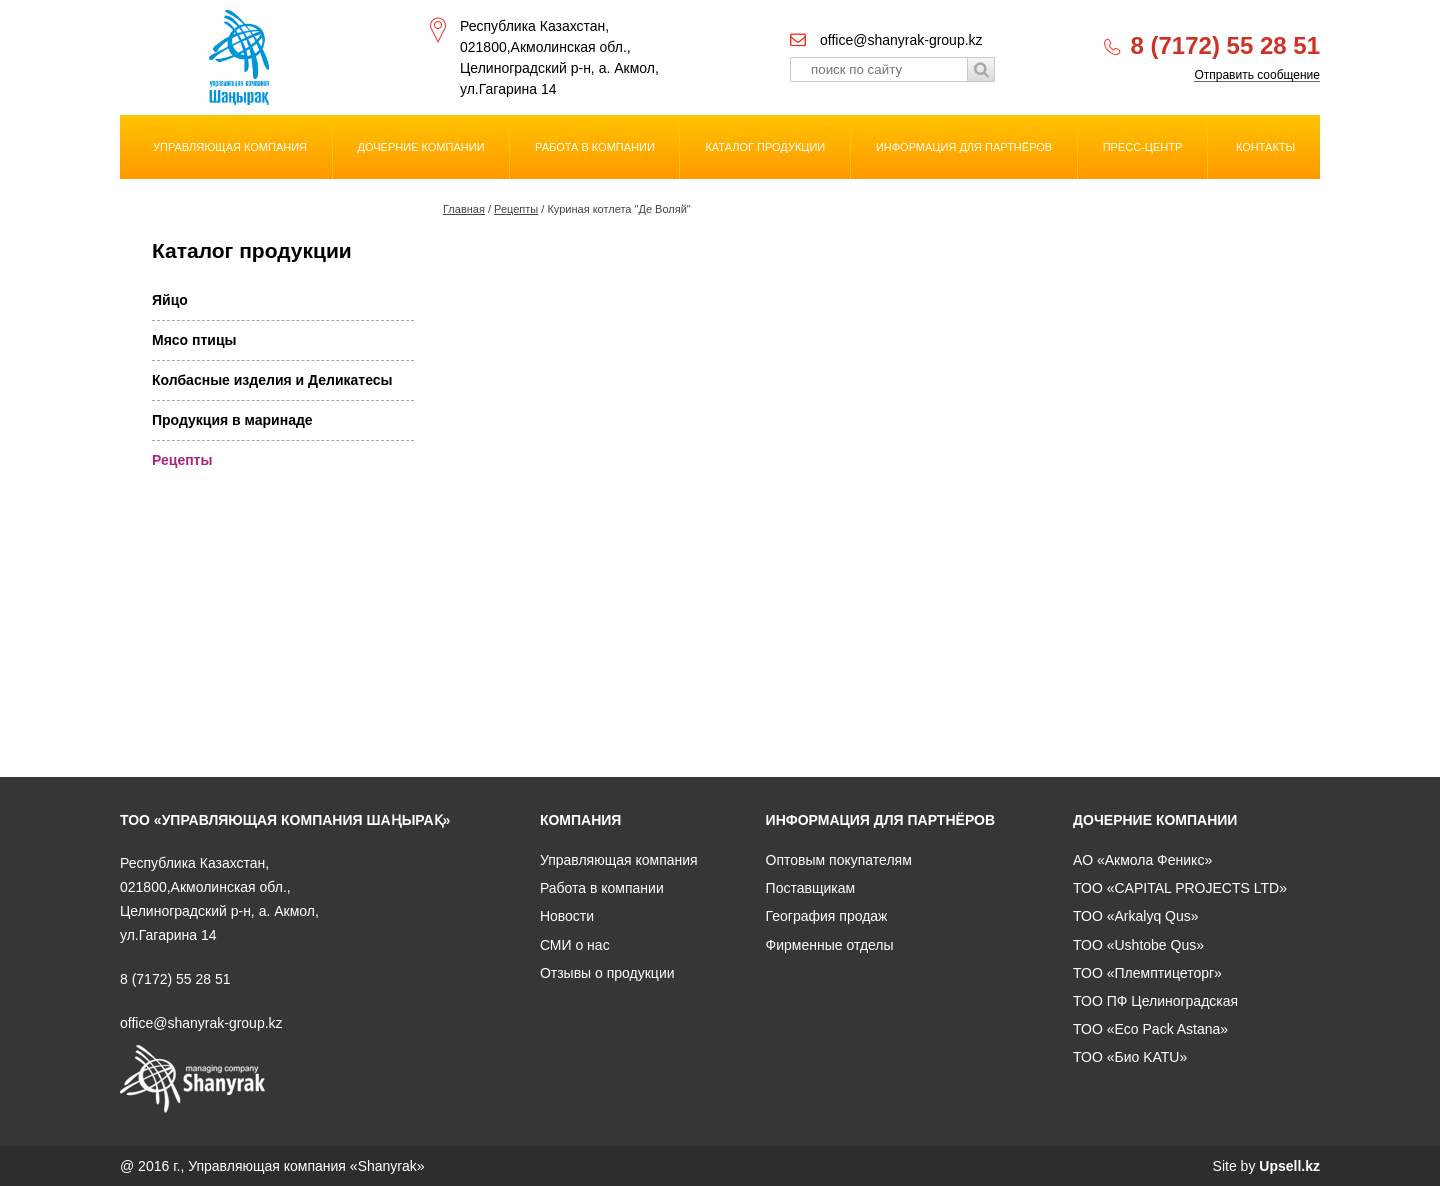 Image resolution: width=1440 pixels, height=1186 pixels. Describe the element at coordinates (1143, 147) in the screenshot. I see `Пресс-центр` at that location.